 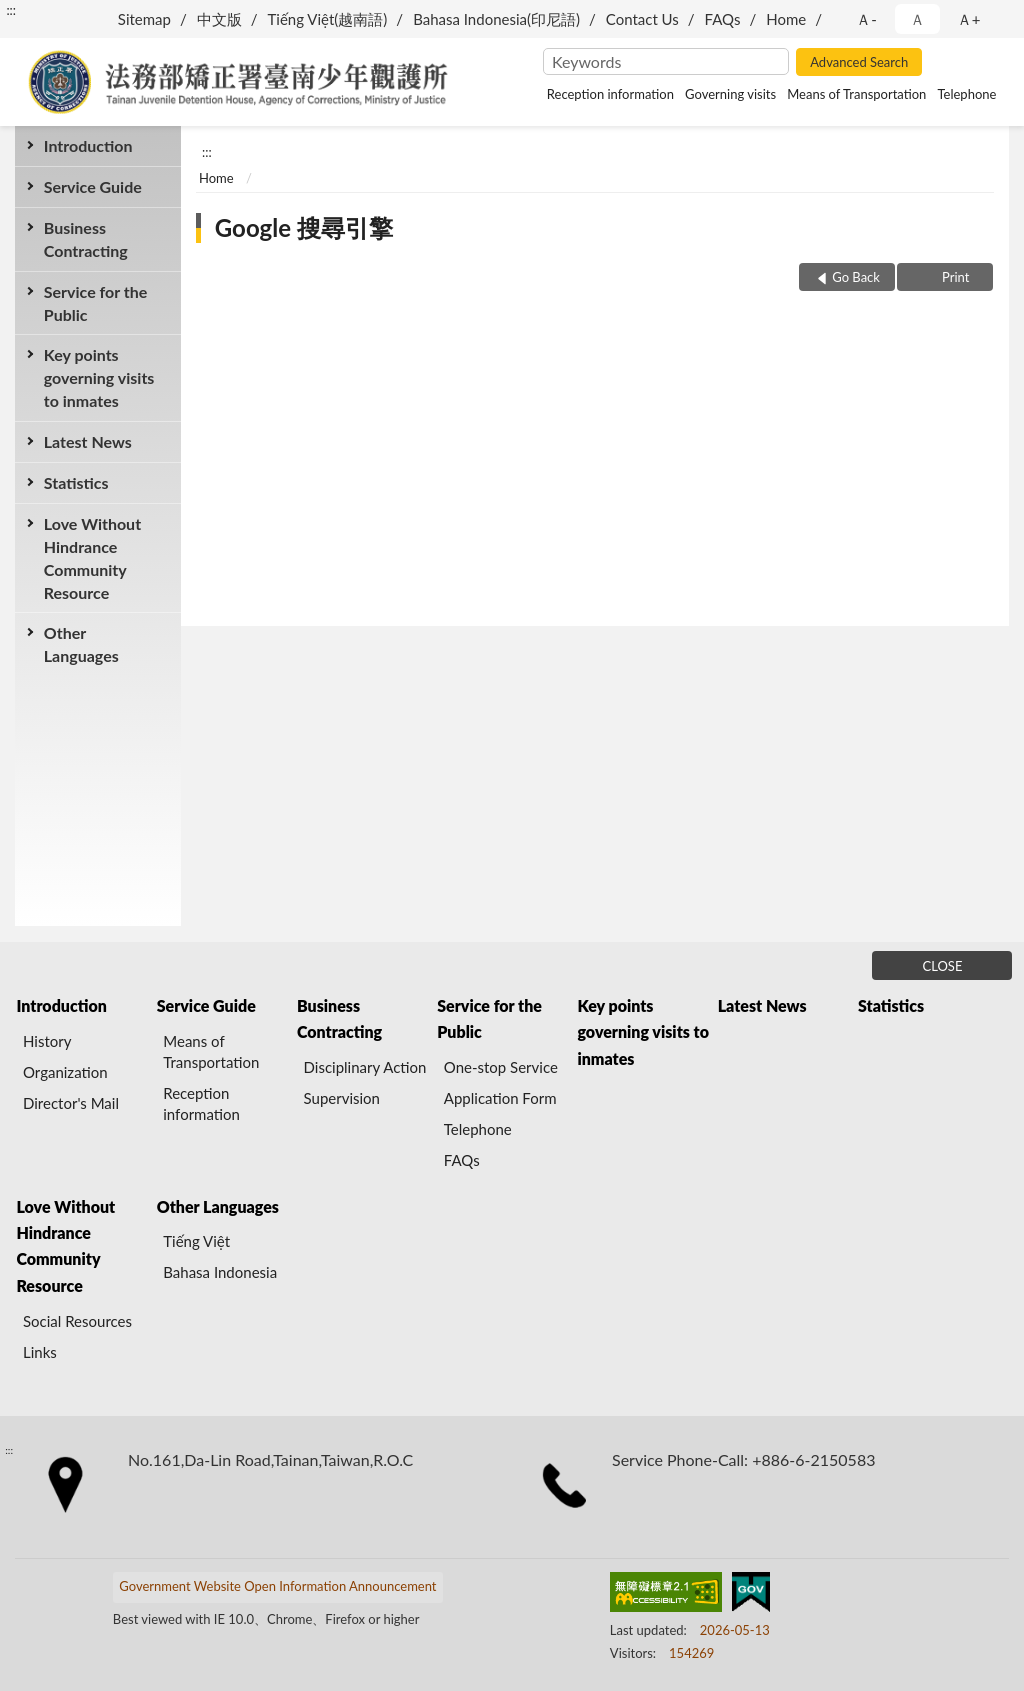 What do you see at coordinates (76, 482) in the screenshot?
I see `Statistics` at bounding box center [76, 482].